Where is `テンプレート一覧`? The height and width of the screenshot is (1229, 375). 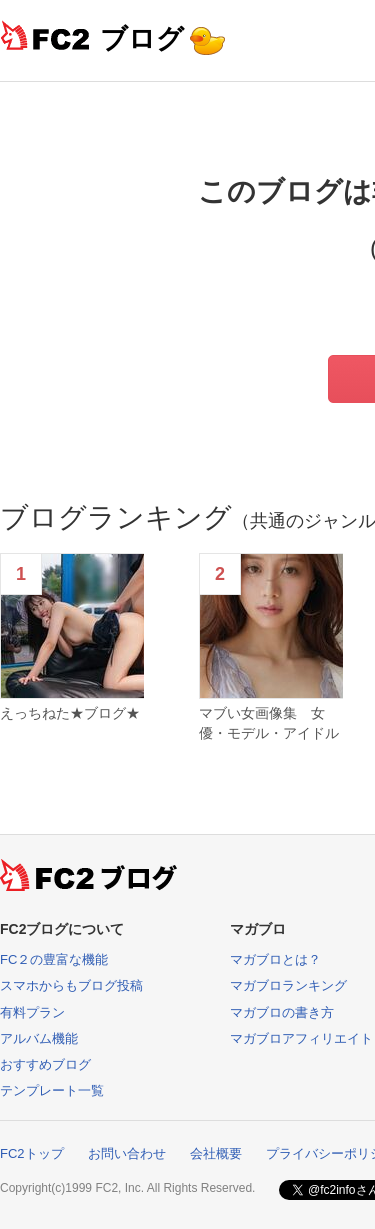 テンプレート一覧 is located at coordinates (52, 1090).